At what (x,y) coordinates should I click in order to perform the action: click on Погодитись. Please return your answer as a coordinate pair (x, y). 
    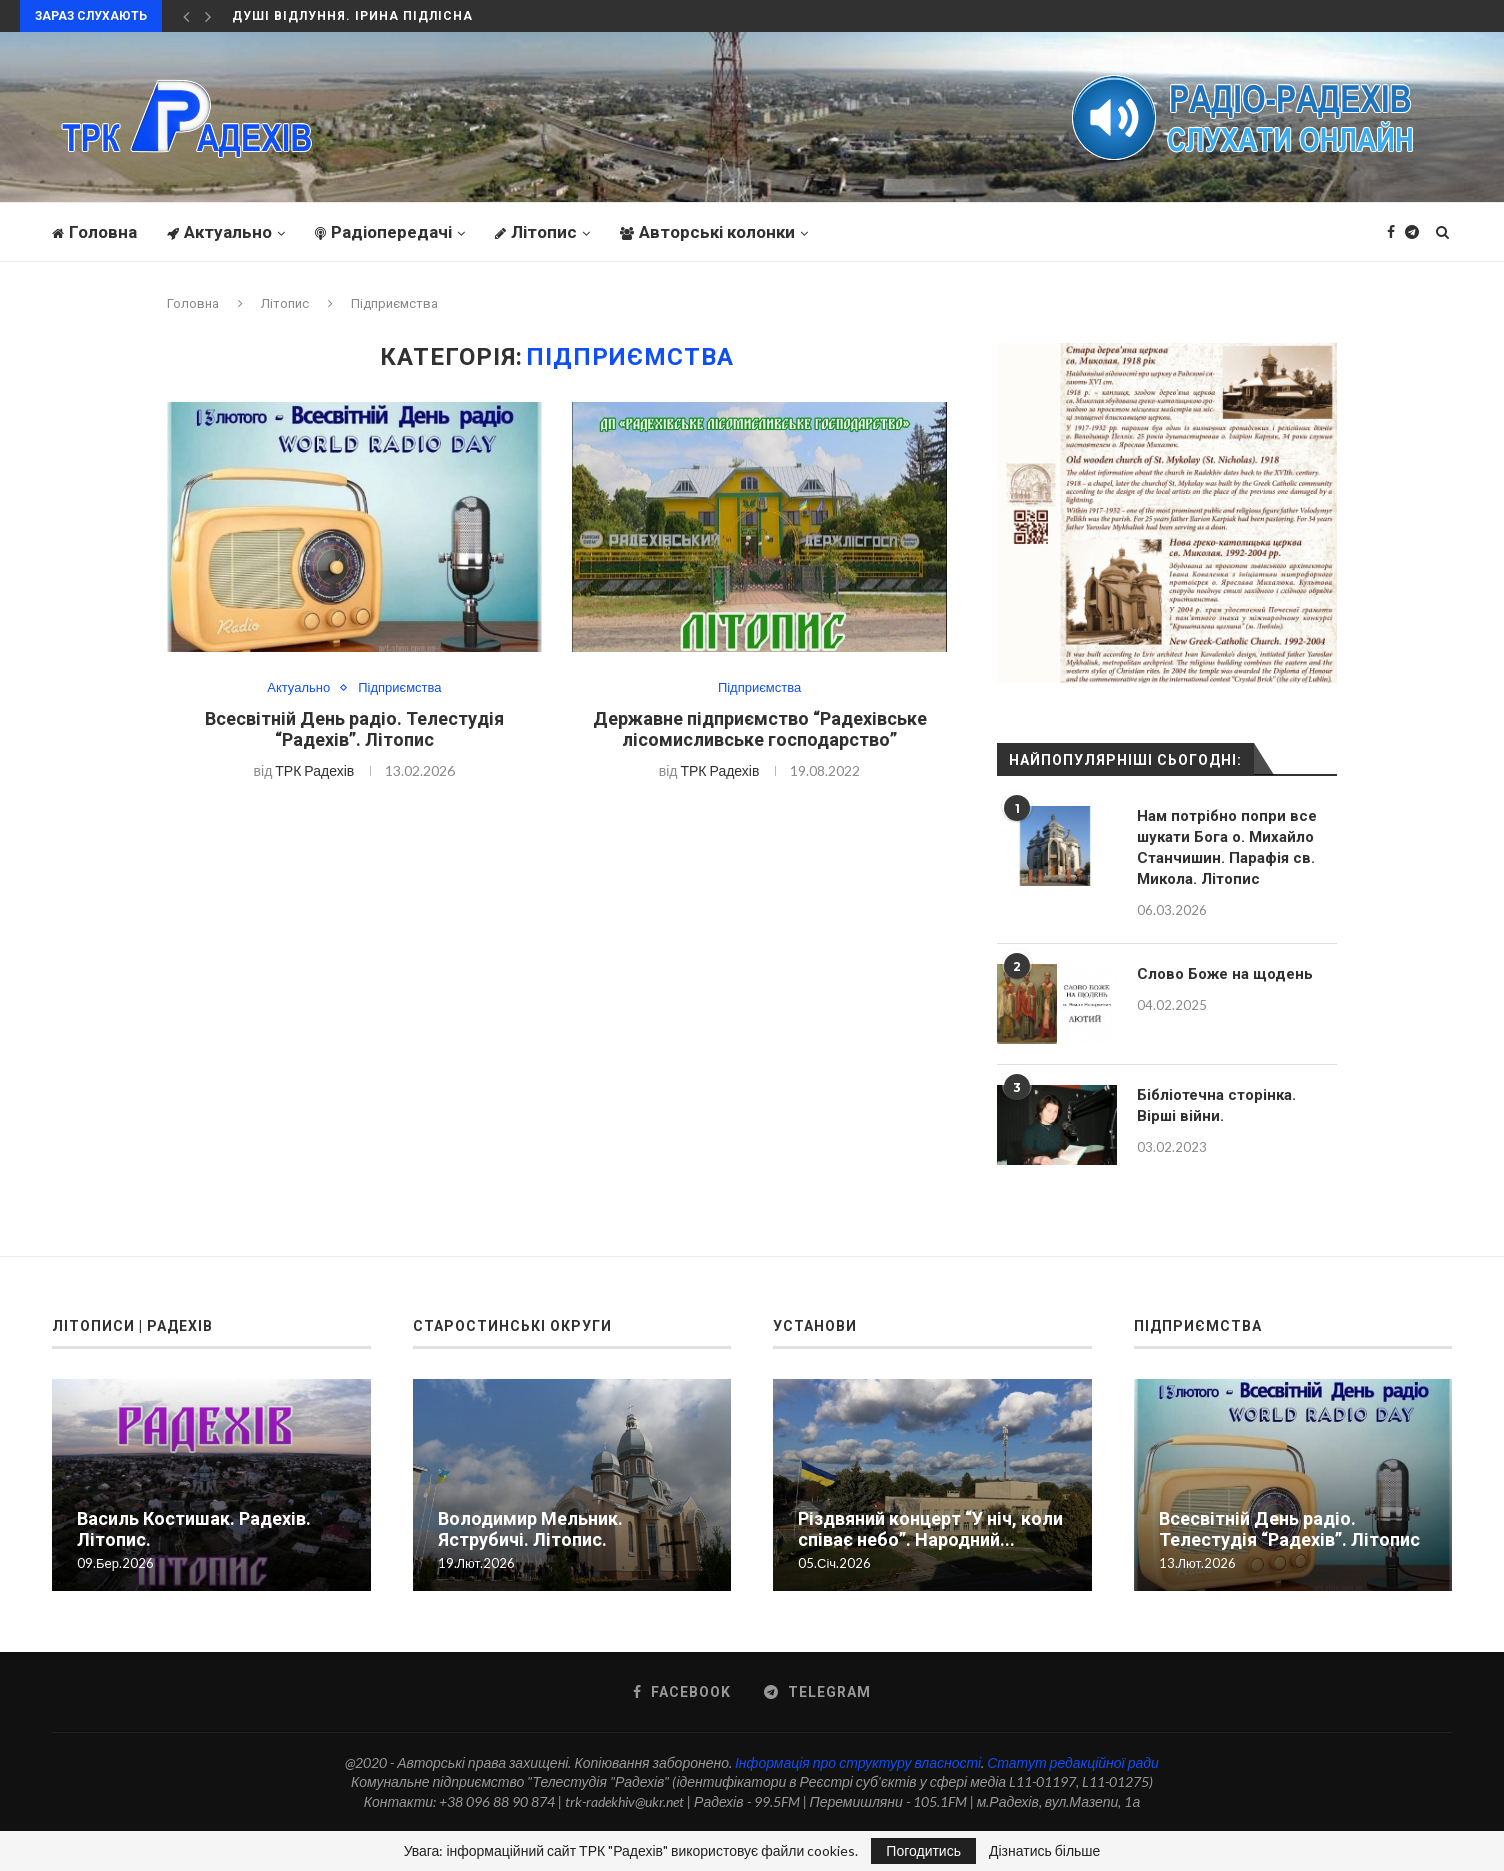
    Looking at the image, I should click on (923, 1850).